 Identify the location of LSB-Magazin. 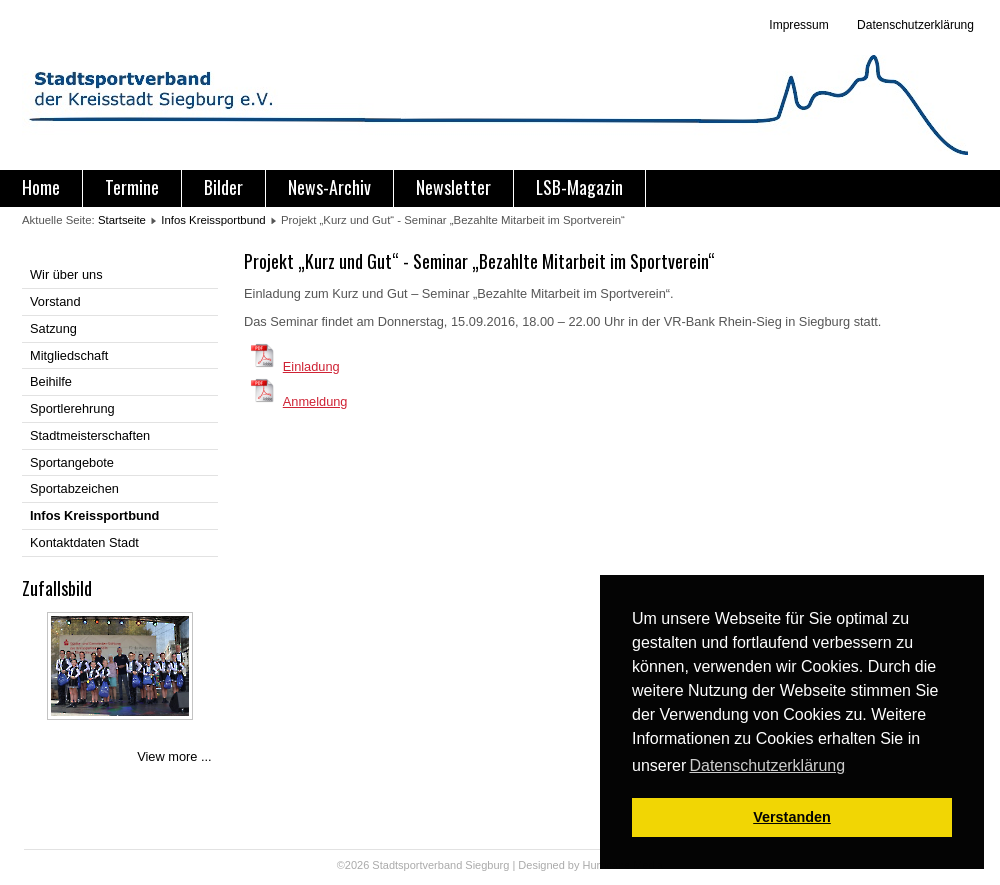
(579, 187).